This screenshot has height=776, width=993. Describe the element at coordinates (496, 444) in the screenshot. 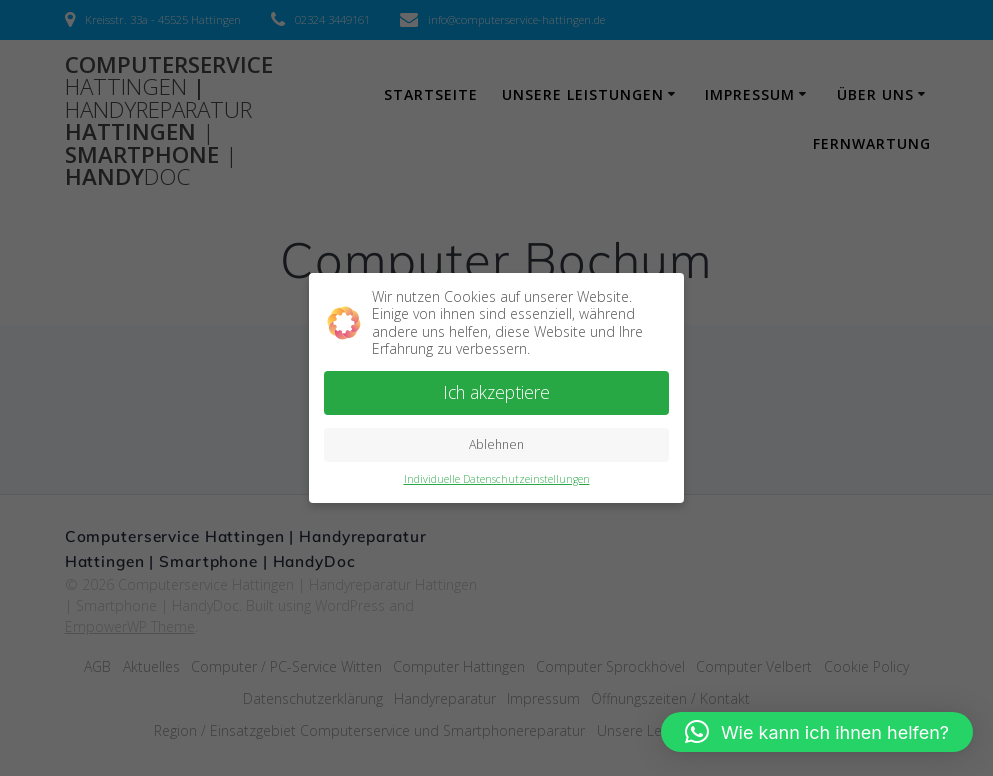

I see `Ablehnen [button]` at that location.